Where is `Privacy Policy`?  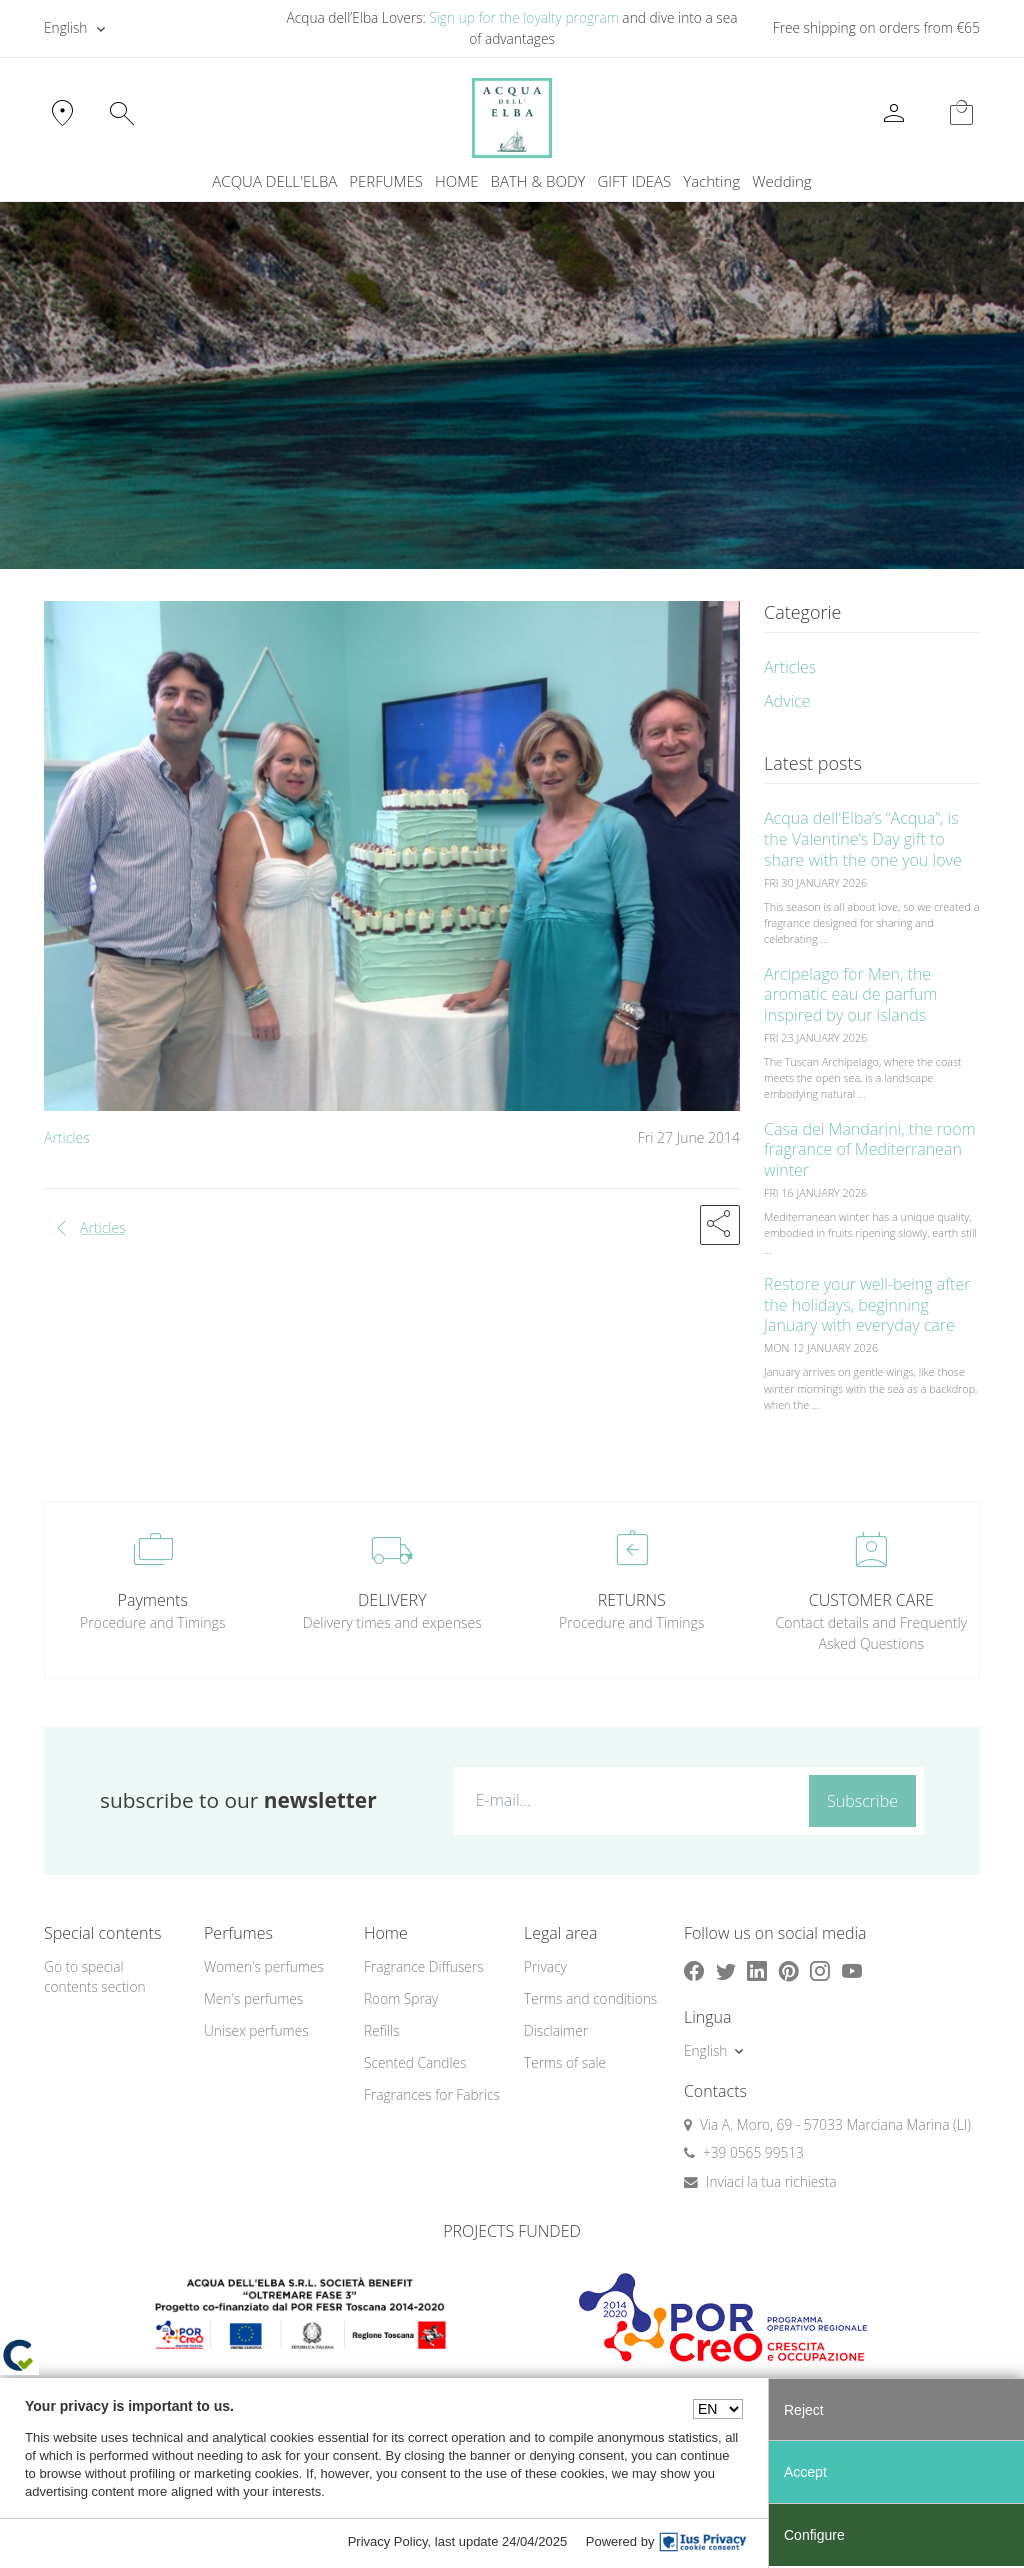 Privacy Policy is located at coordinates (388, 2541).